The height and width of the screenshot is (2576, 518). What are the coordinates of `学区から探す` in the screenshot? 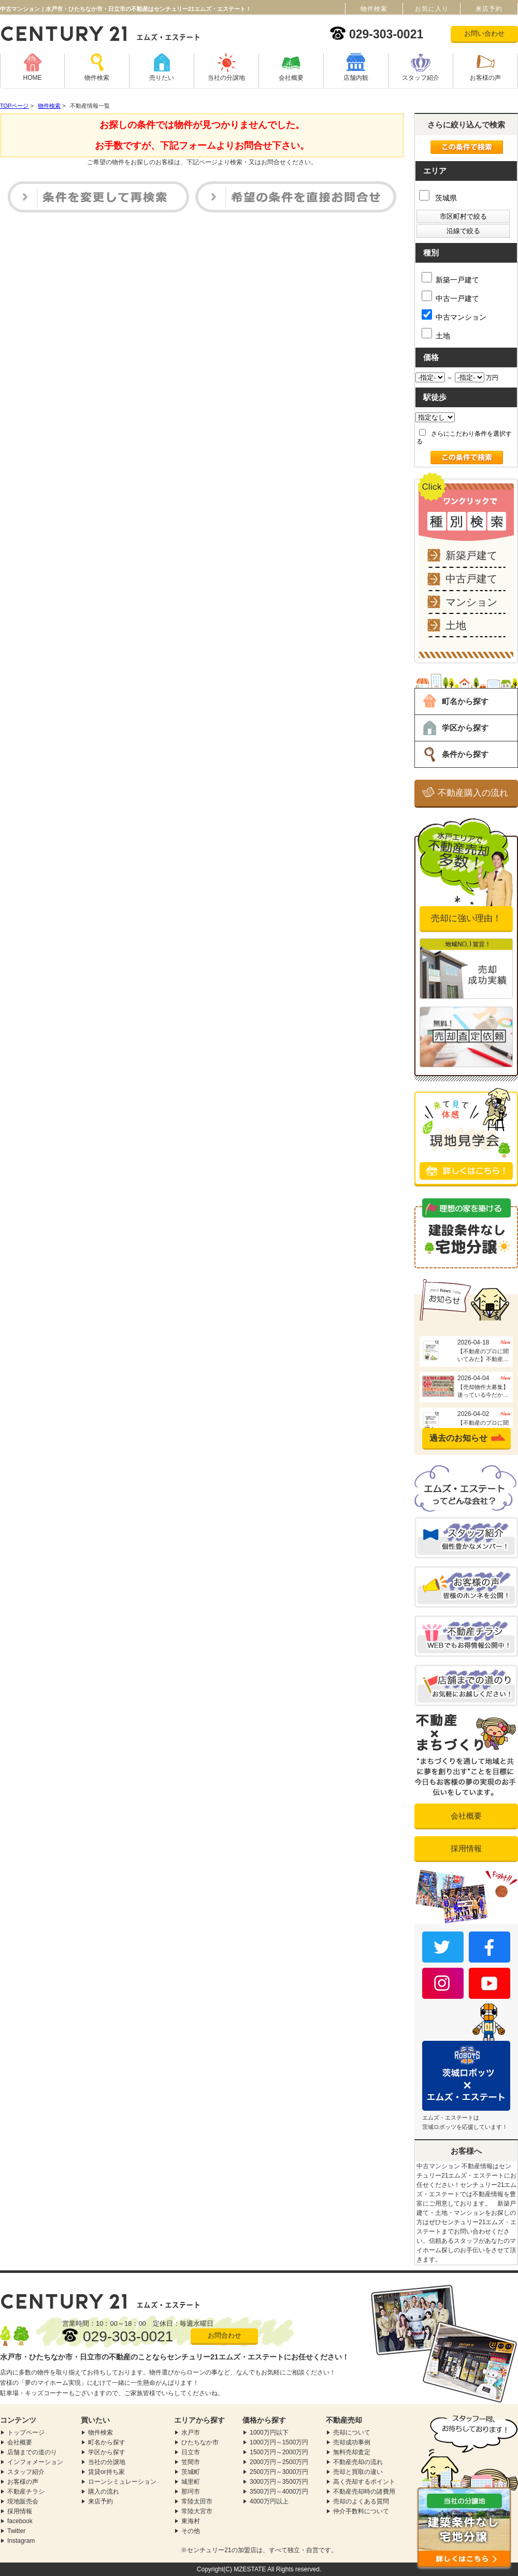 It's located at (465, 727).